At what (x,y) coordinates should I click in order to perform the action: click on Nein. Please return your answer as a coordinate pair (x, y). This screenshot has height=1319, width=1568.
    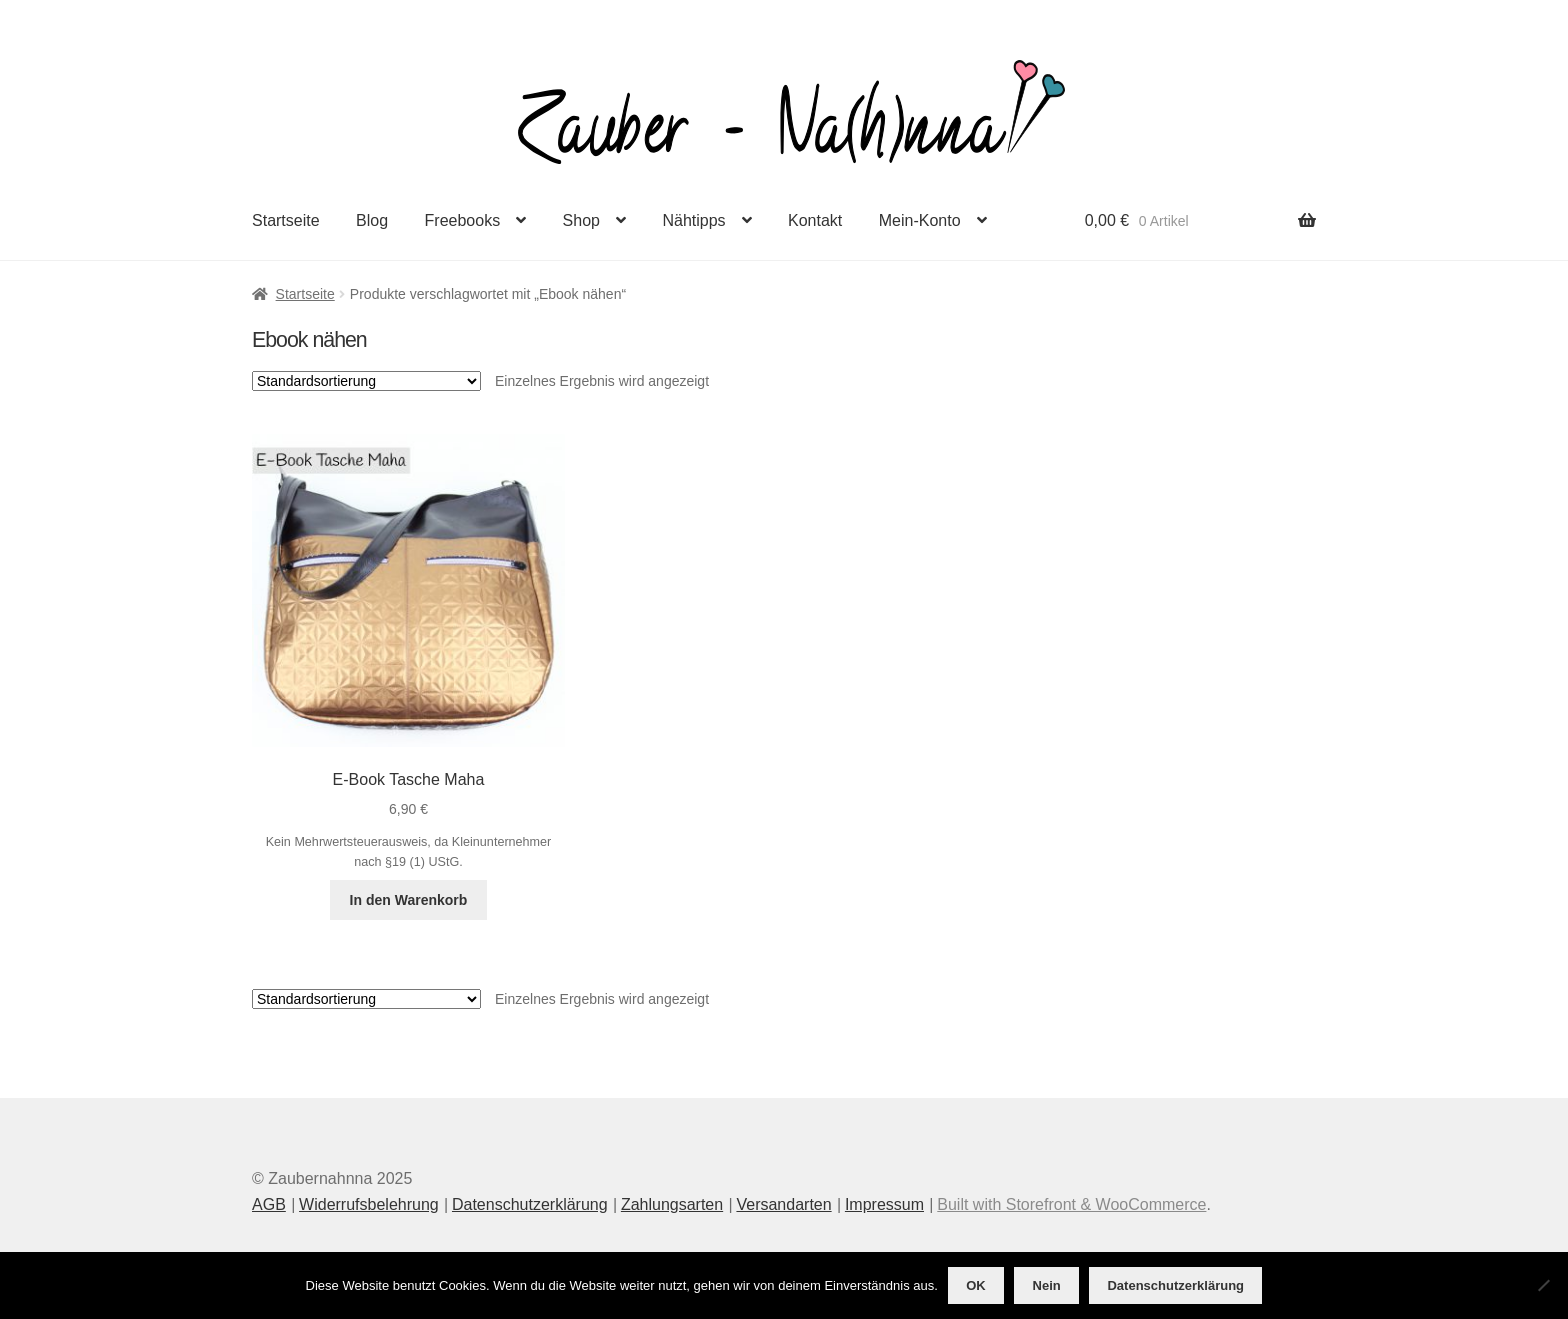
    Looking at the image, I should click on (1047, 1285).